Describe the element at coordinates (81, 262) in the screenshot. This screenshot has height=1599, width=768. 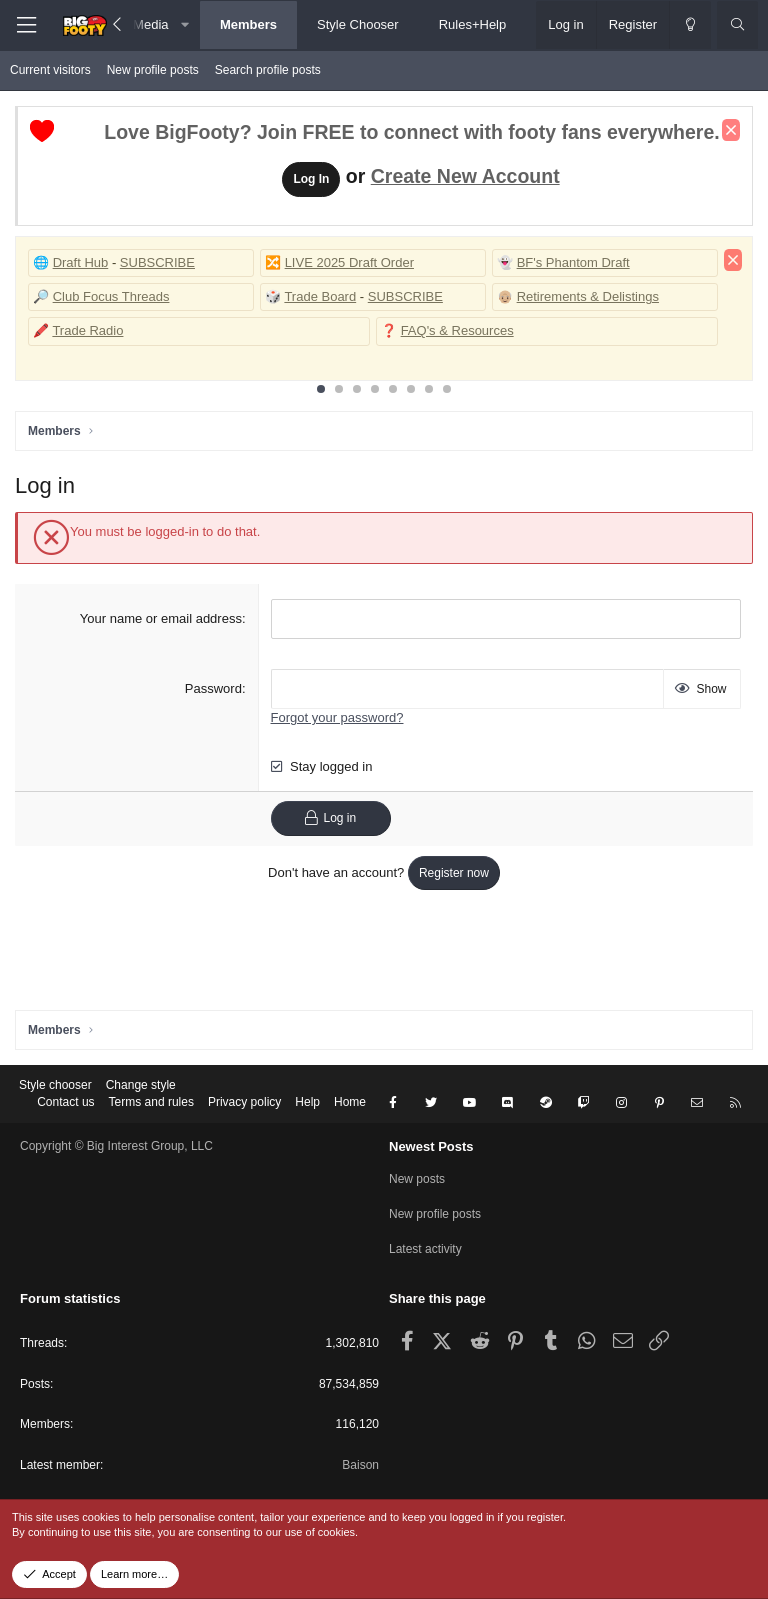
I see `Draft Hub` at that location.